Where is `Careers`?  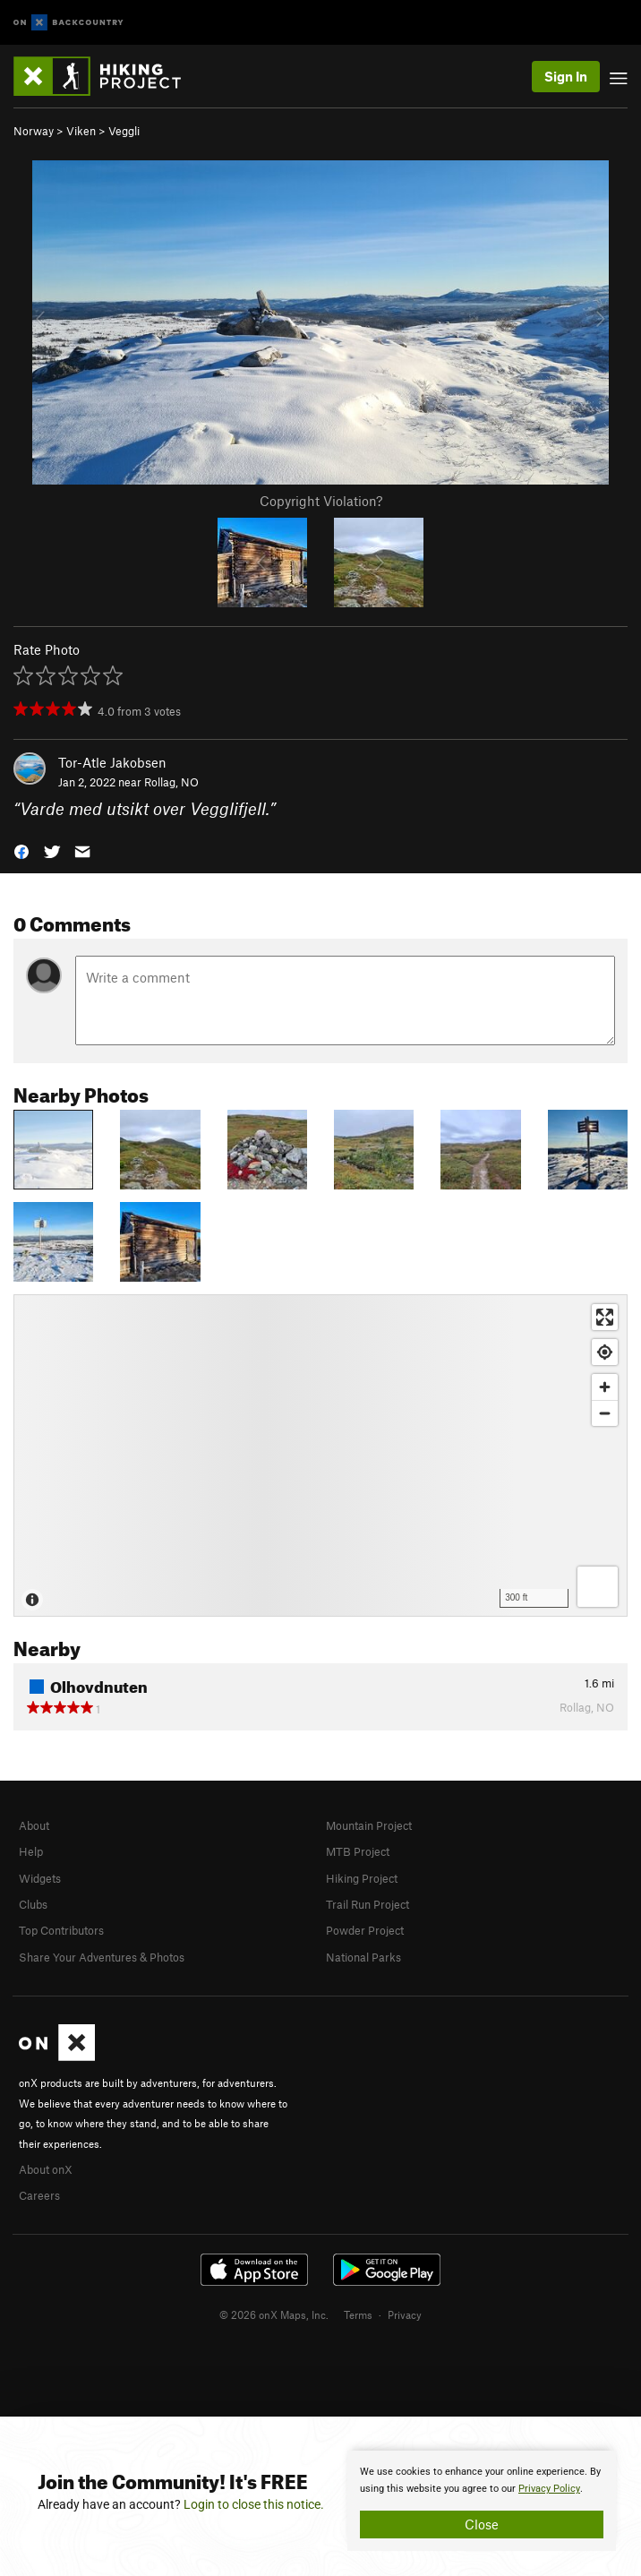 Careers is located at coordinates (39, 2195).